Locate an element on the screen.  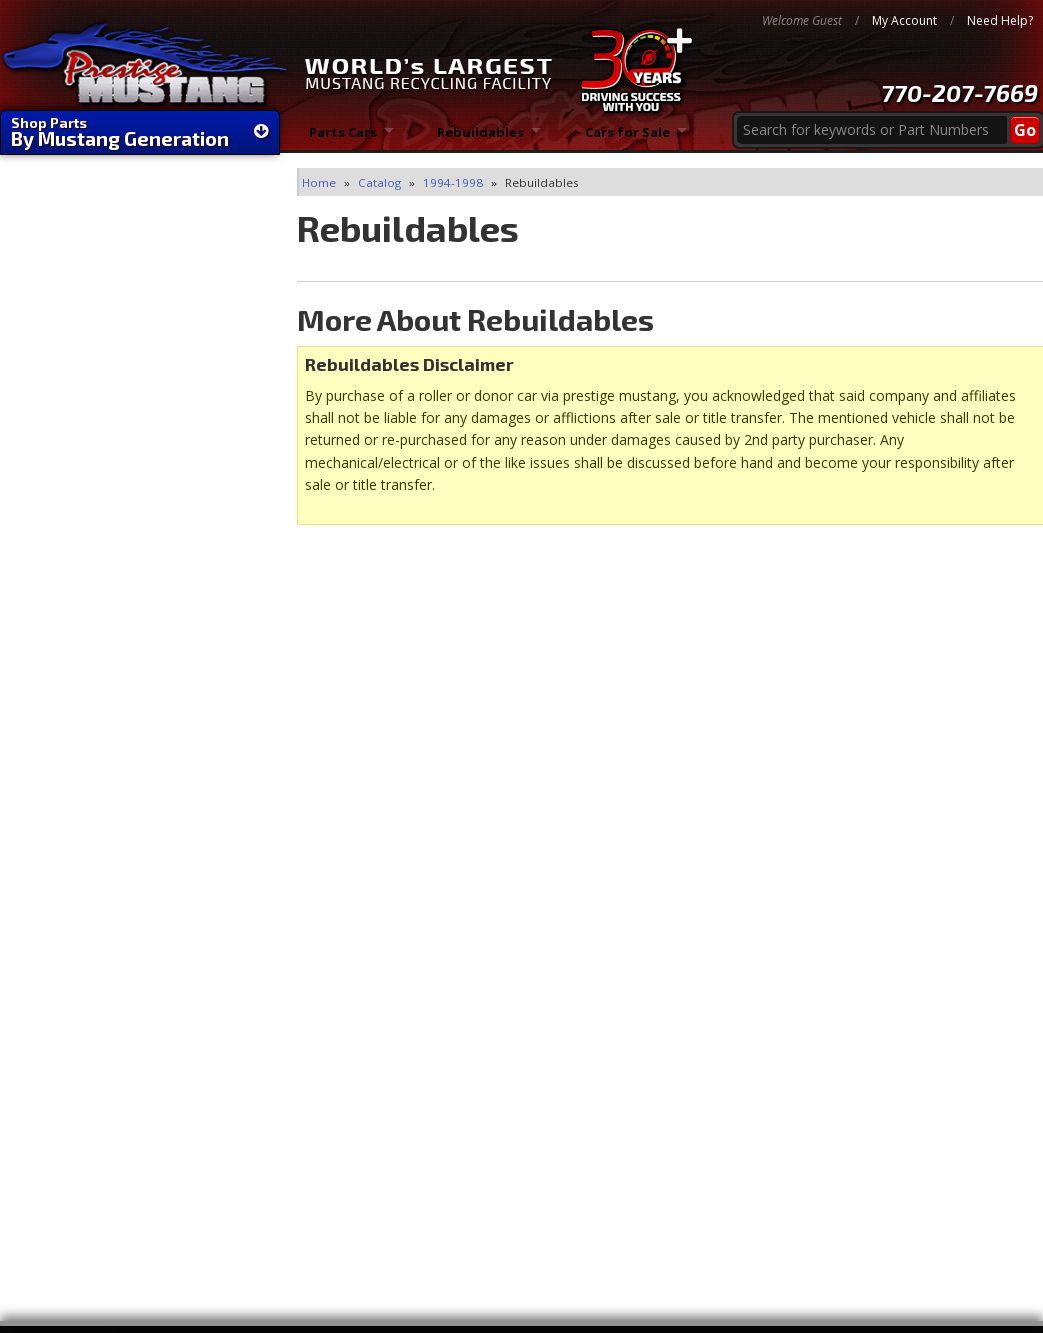
770-207-7669 is located at coordinates (959, 92).